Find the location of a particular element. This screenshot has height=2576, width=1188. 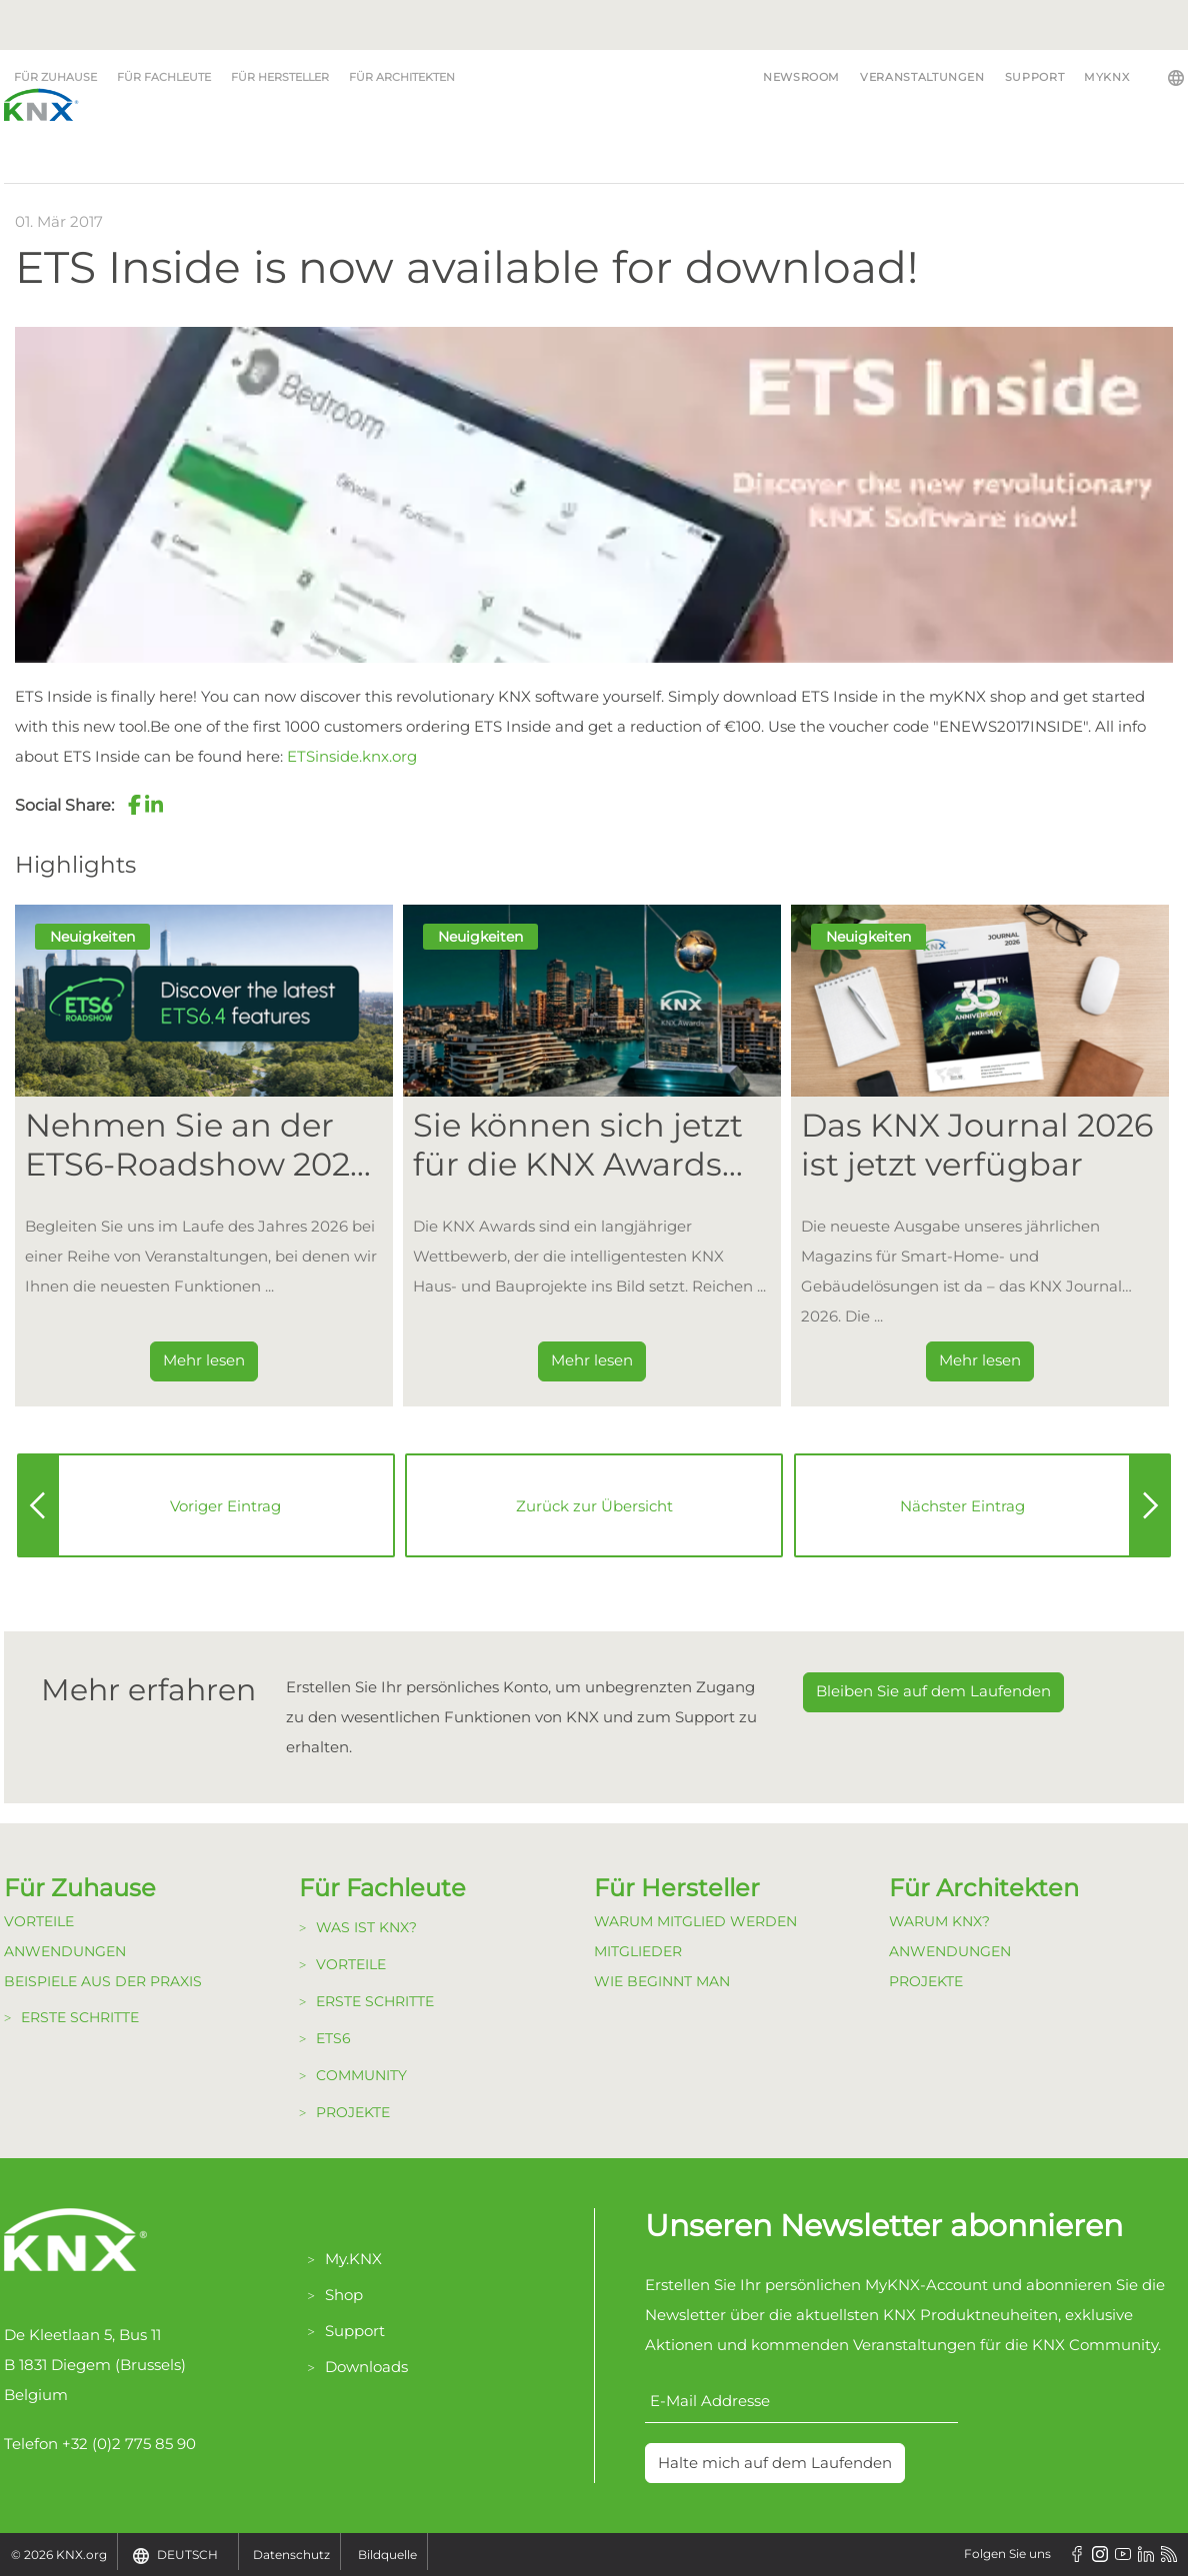

Für Architekten is located at coordinates (402, 77).